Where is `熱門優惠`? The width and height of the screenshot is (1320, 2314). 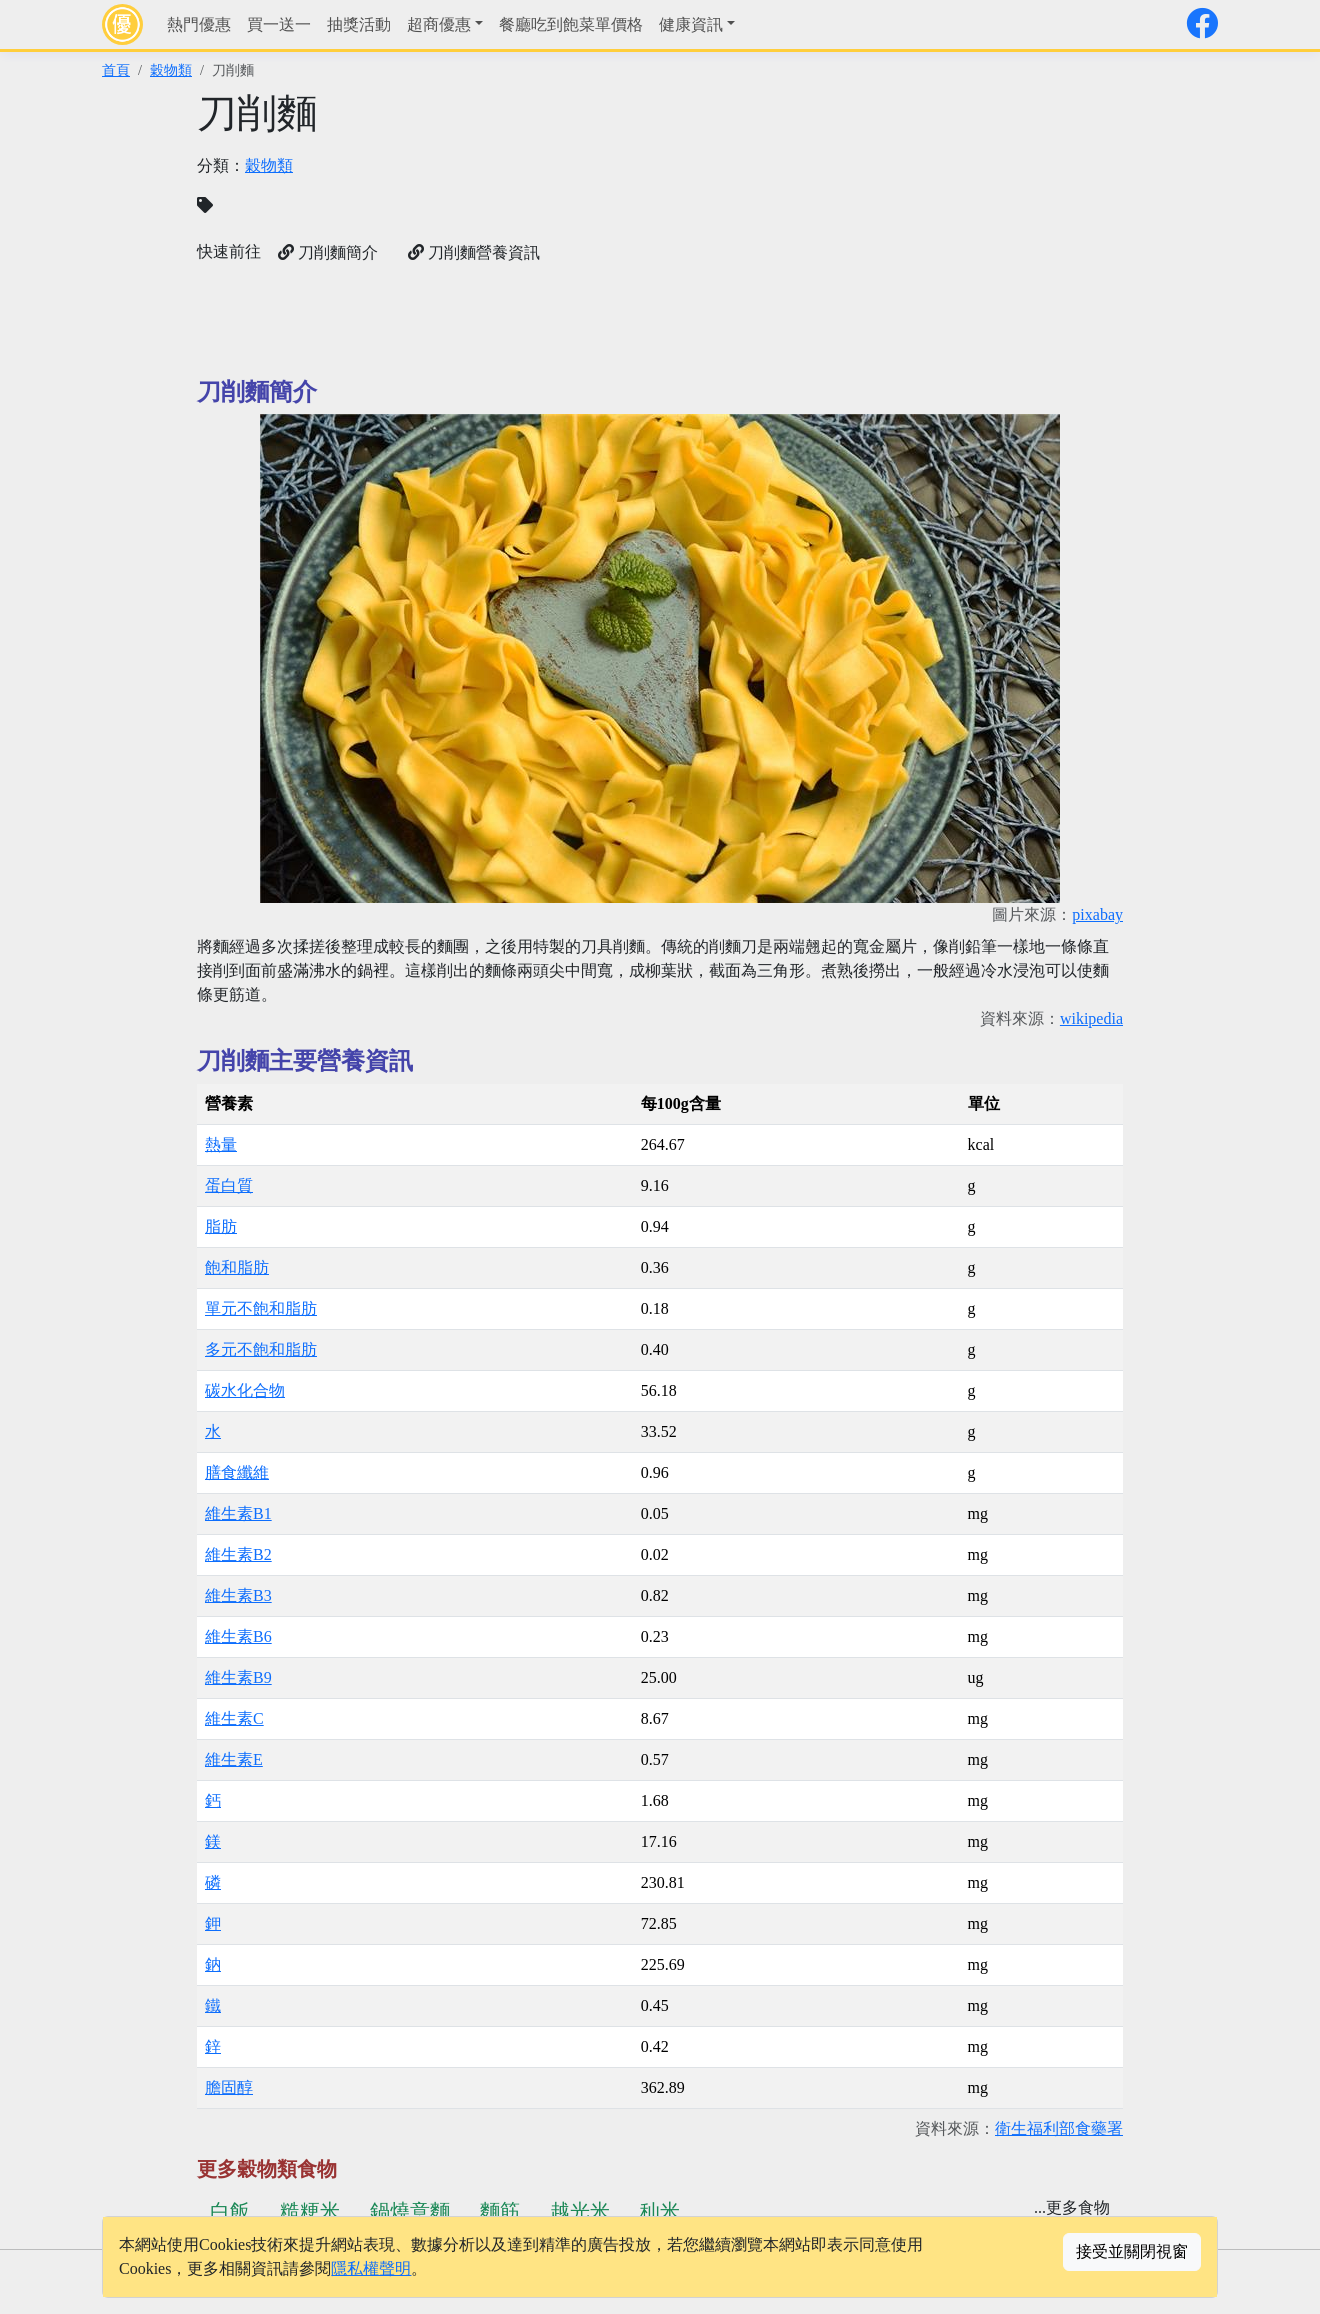
熱門優惠 is located at coordinates (199, 24).